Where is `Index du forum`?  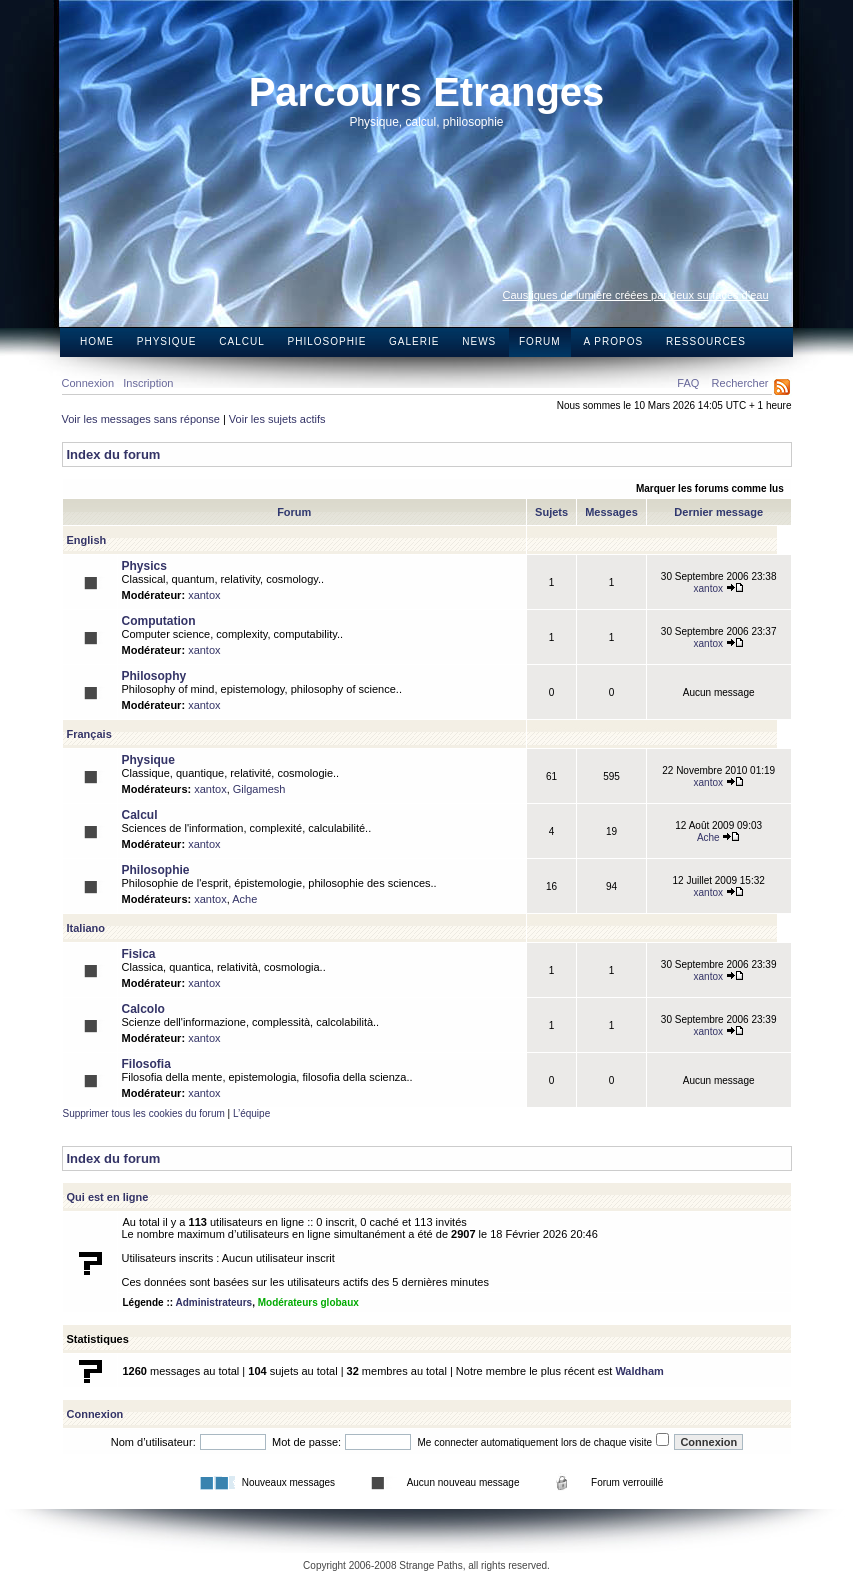 Index du forum is located at coordinates (114, 454).